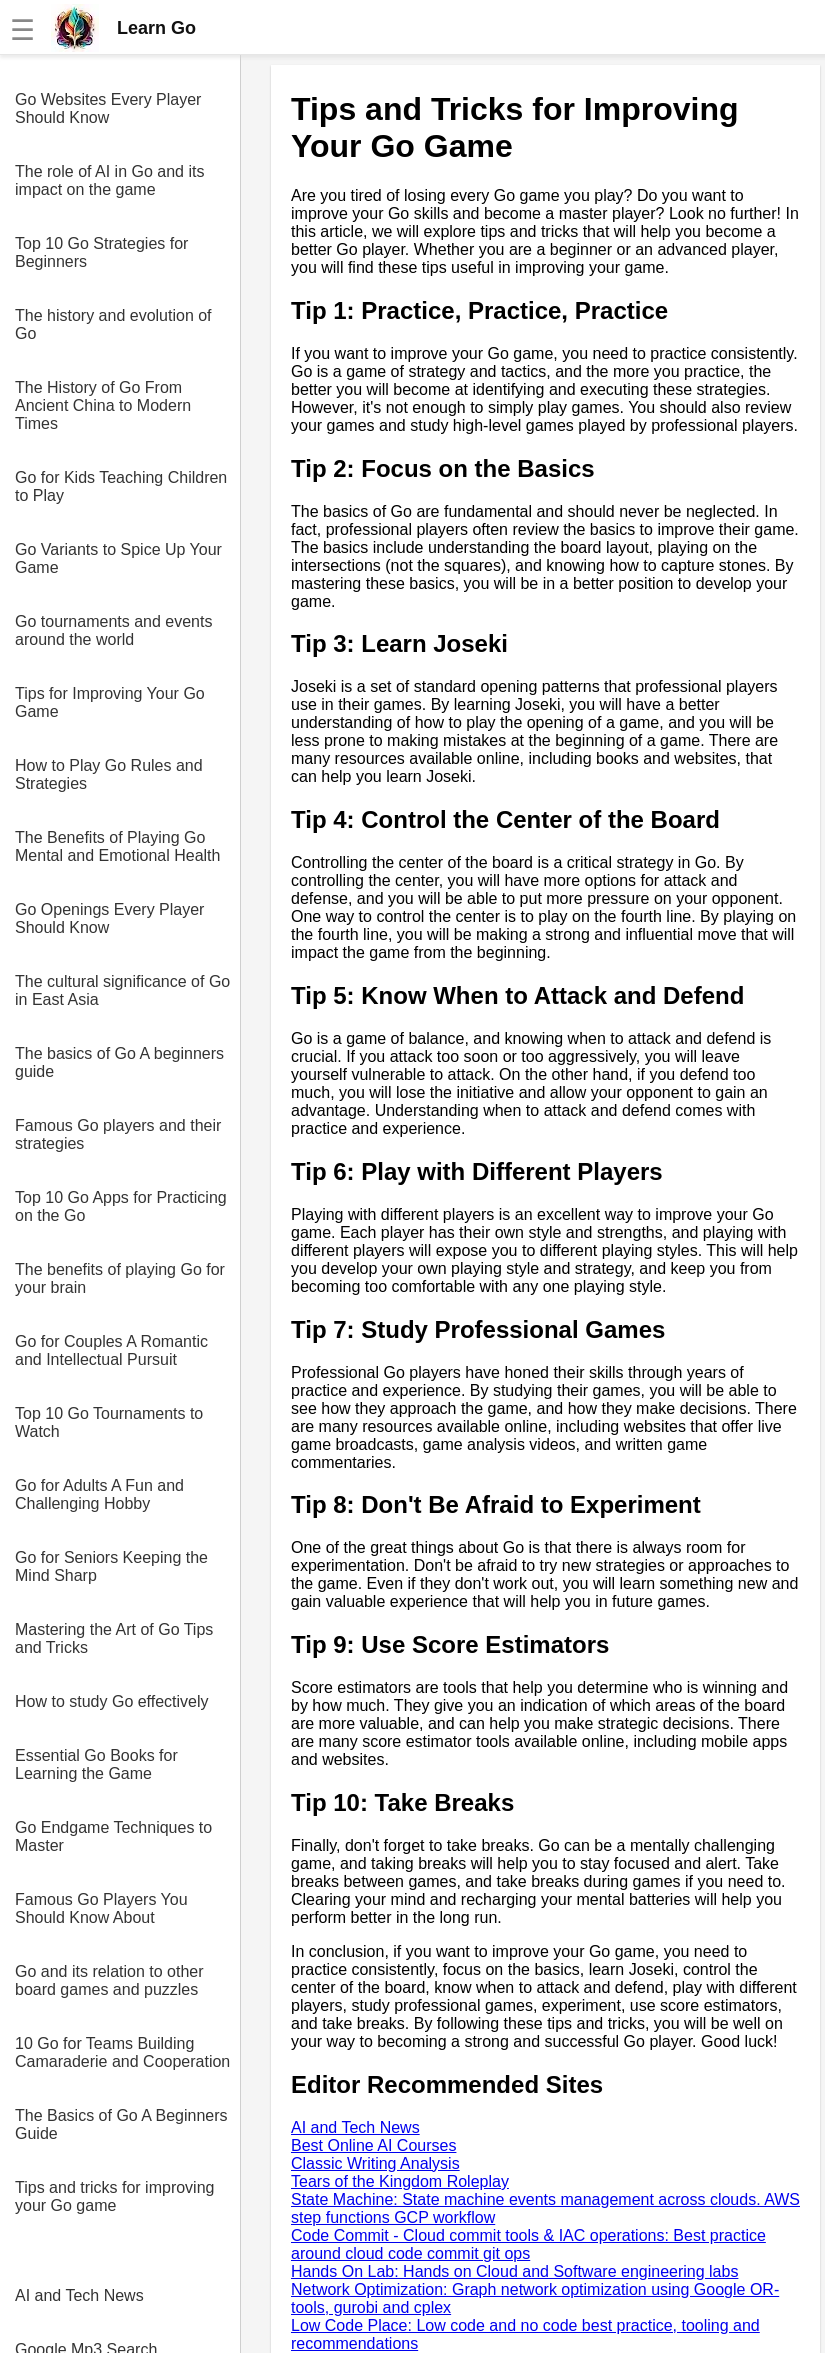 Image resolution: width=825 pixels, height=2353 pixels. What do you see at coordinates (113, 1836) in the screenshot?
I see `Go Endgame Techniques to Master` at bounding box center [113, 1836].